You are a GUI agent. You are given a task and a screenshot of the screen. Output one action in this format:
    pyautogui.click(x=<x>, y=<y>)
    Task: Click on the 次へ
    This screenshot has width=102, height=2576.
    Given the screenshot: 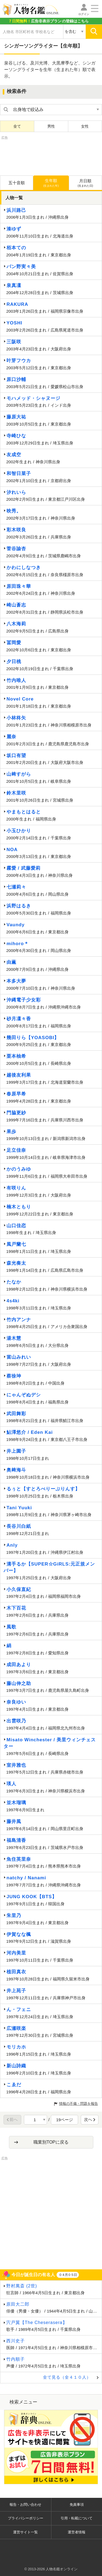 What is the action you would take?
    pyautogui.click(x=90, y=2119)
    